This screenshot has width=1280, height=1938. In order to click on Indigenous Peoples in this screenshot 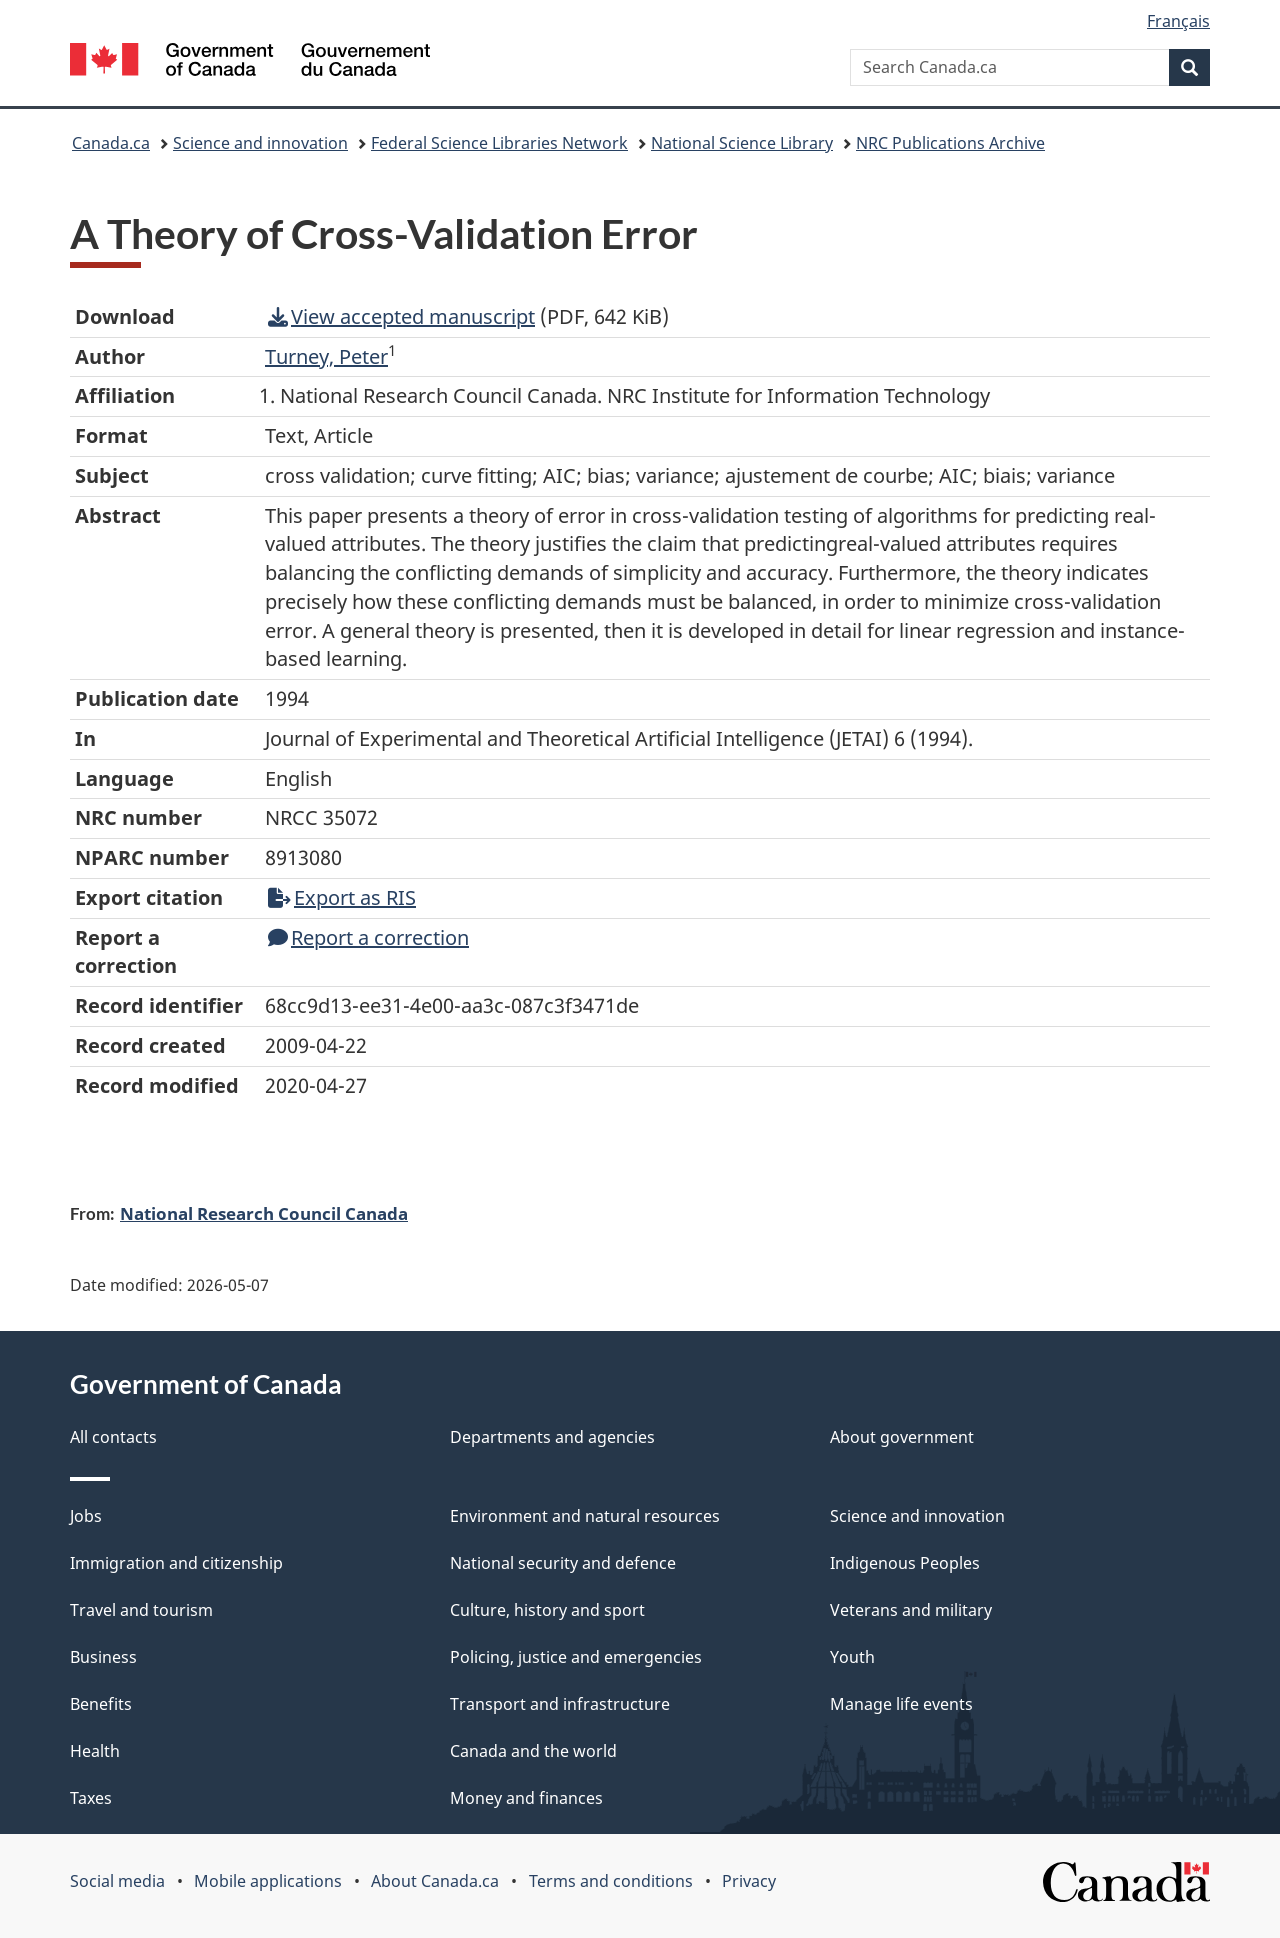, I will do `click(905, 1563)`.